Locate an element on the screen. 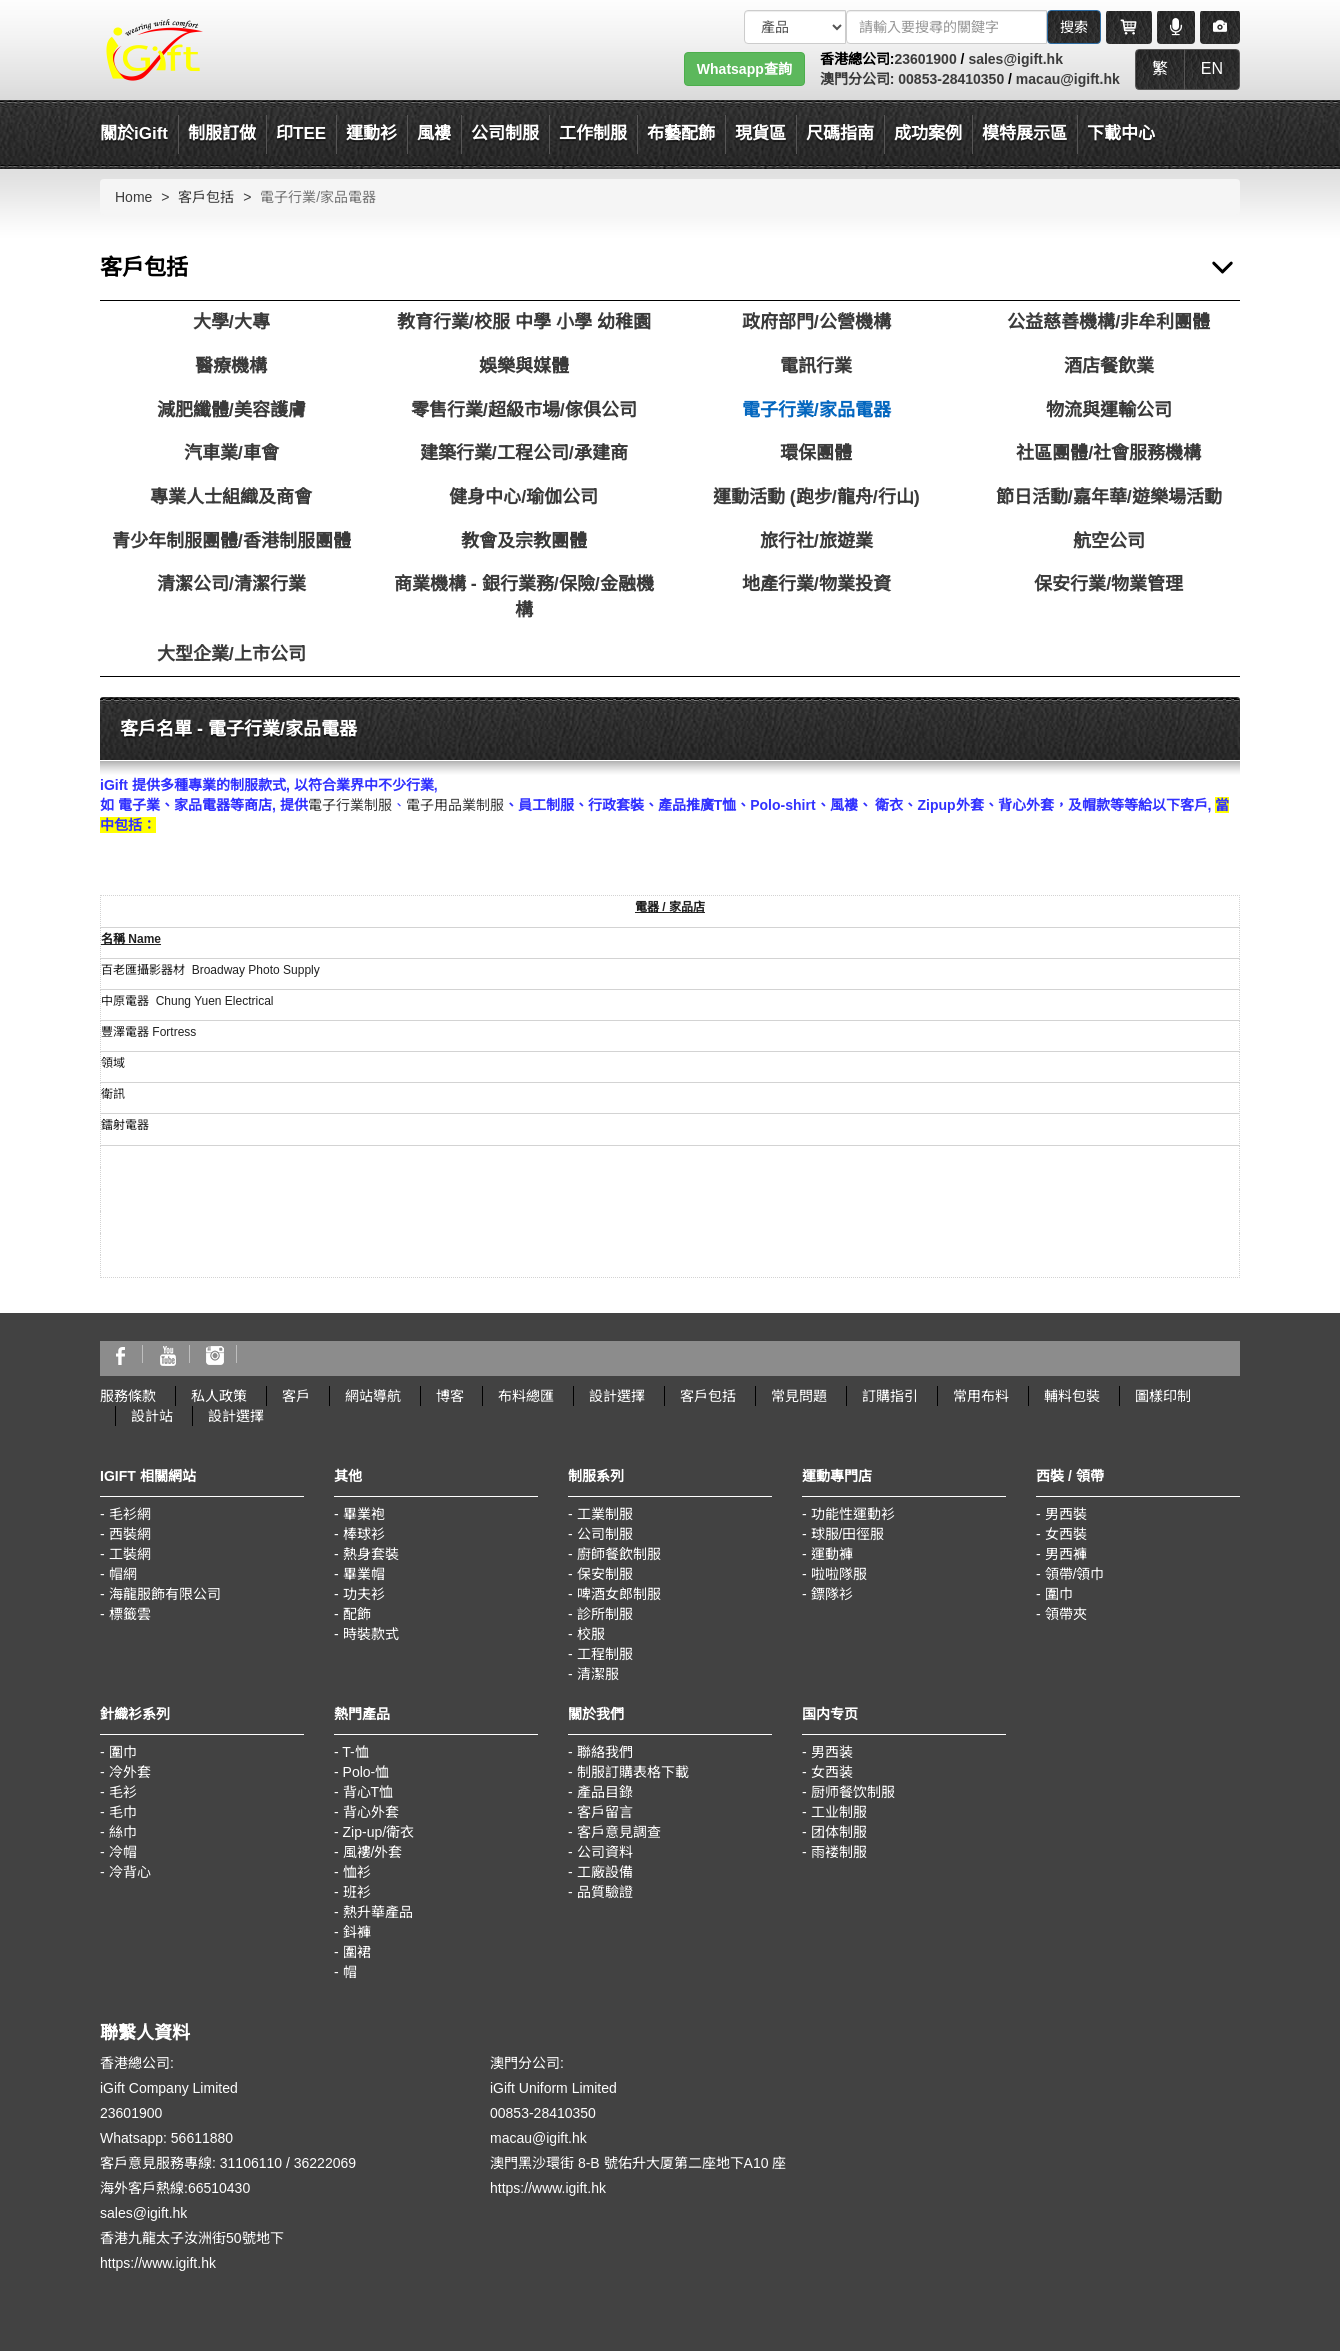 The height and width of the screenshot is (2351, 1340). 公益慈善機構/非牟利團體 is located at coordinates (1108, 322).